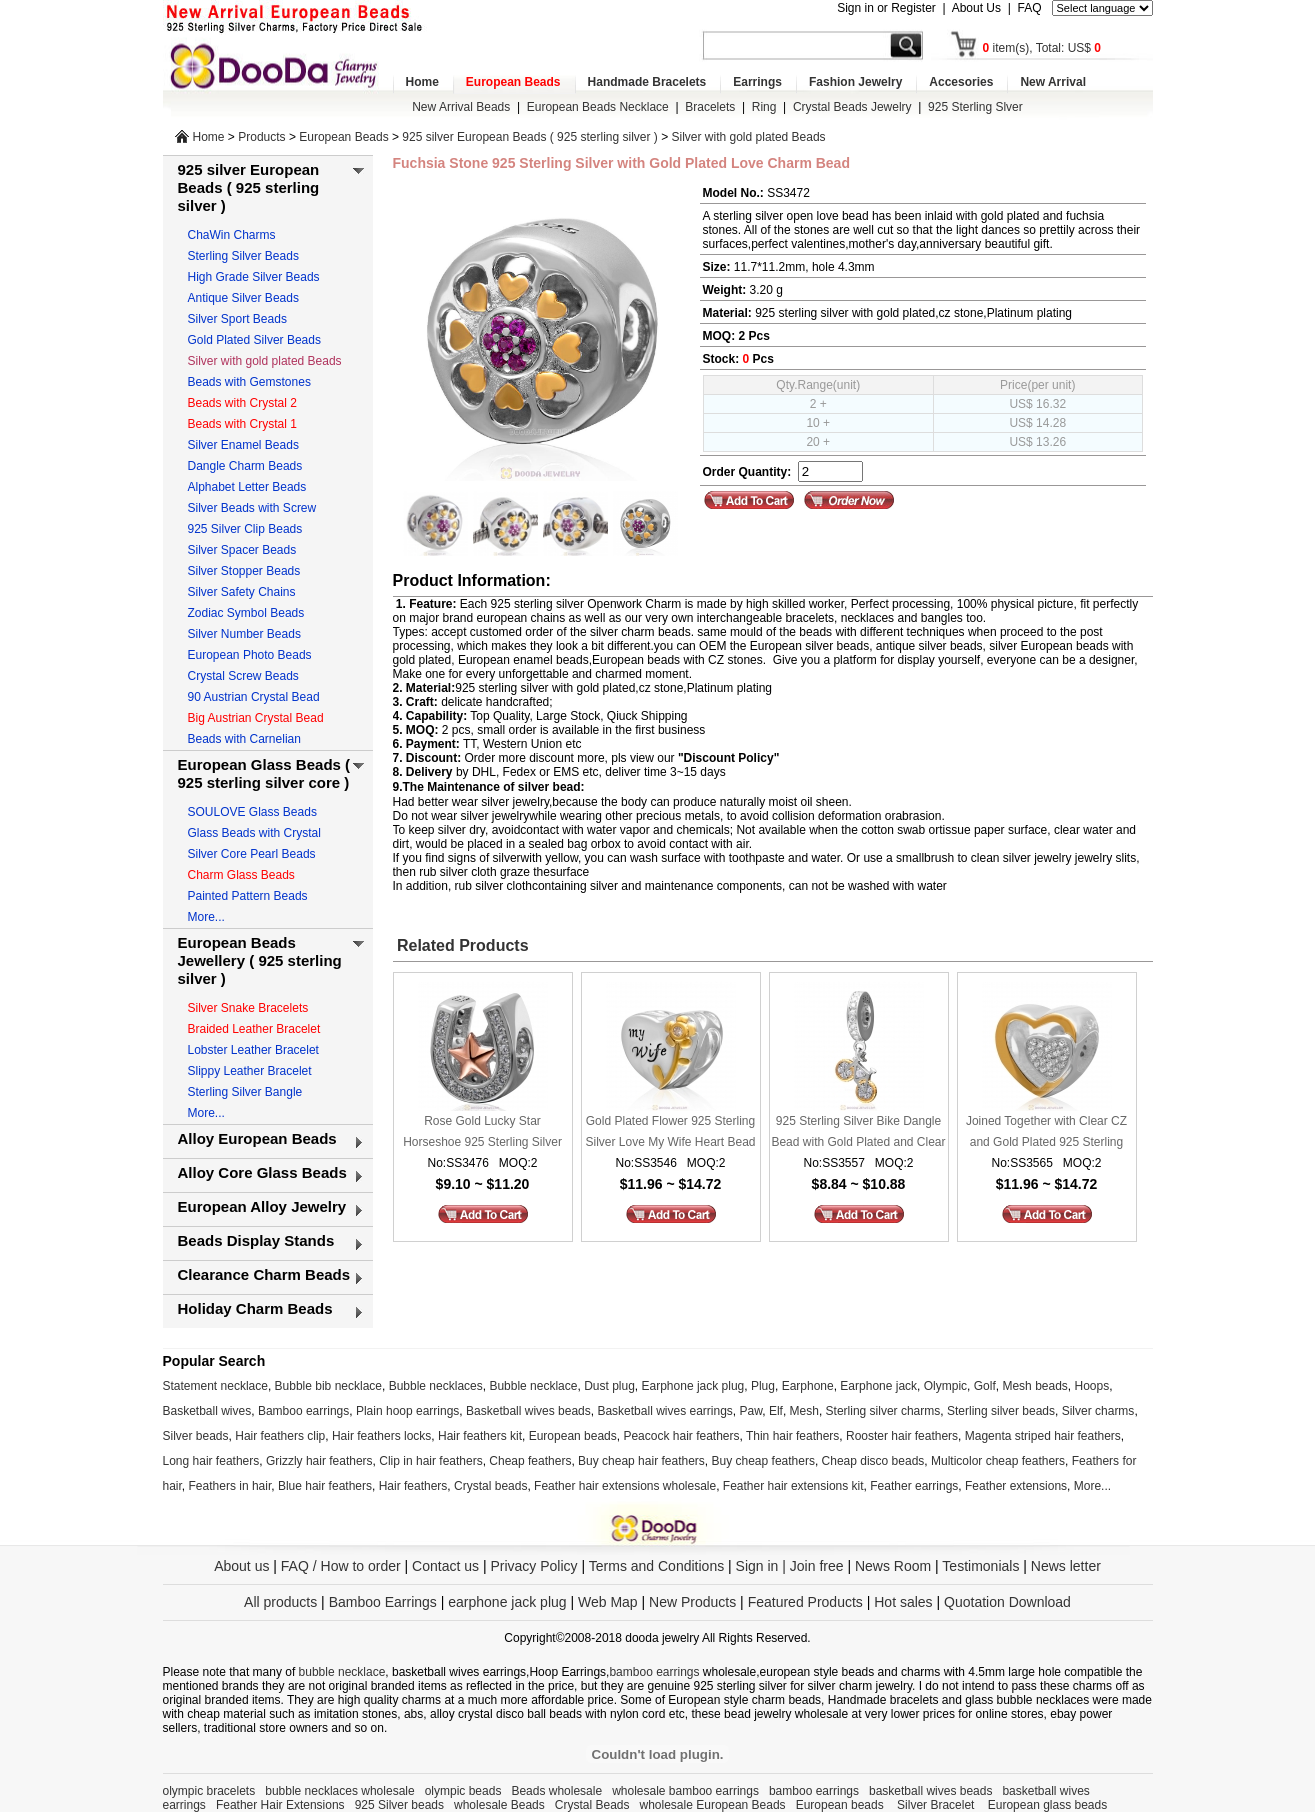  What do you see at coordinates (641, 1461) in the screenshot?
I see `Buy cheap hair feathers` at bounding box center [641, 1461].